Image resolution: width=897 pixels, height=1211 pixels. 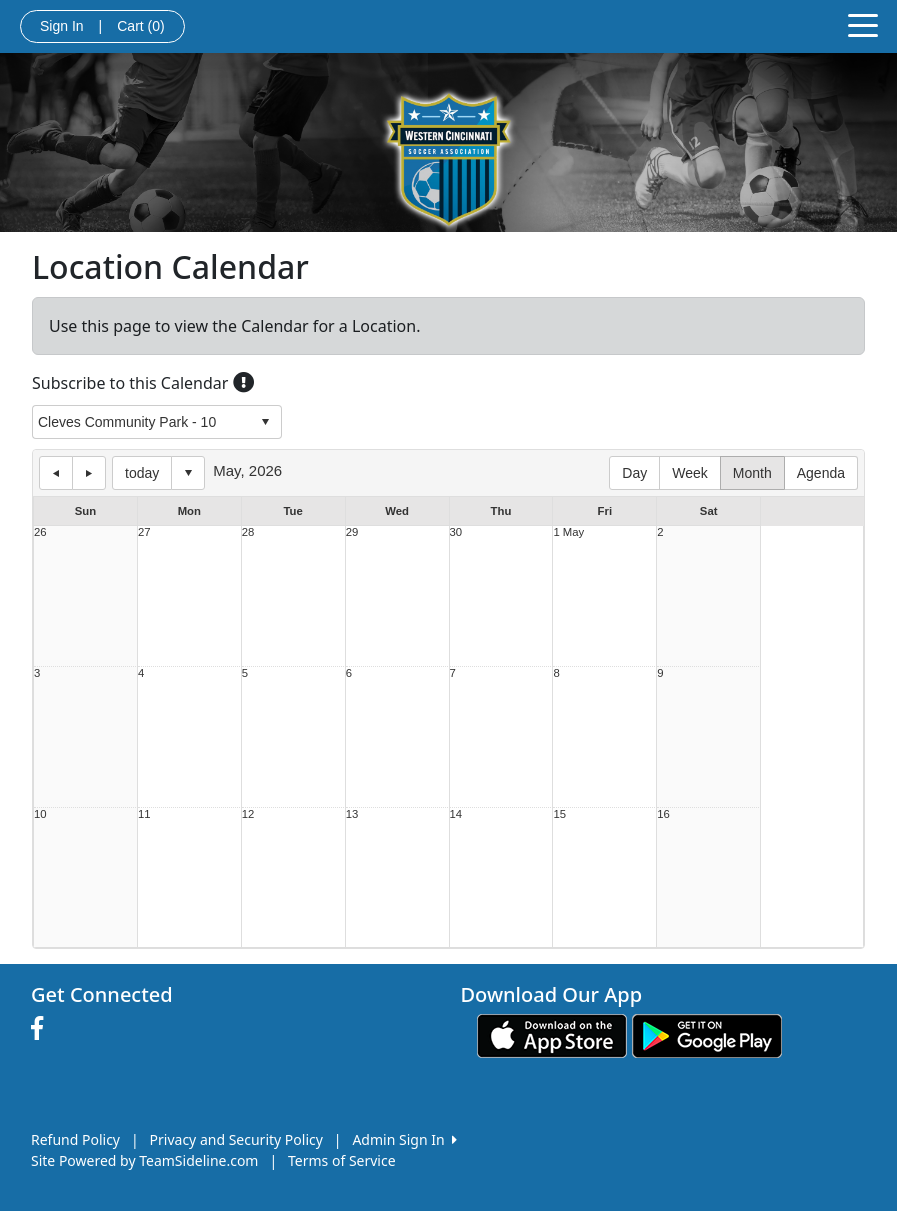 I want to click on 11, so click(x=144, y=814).